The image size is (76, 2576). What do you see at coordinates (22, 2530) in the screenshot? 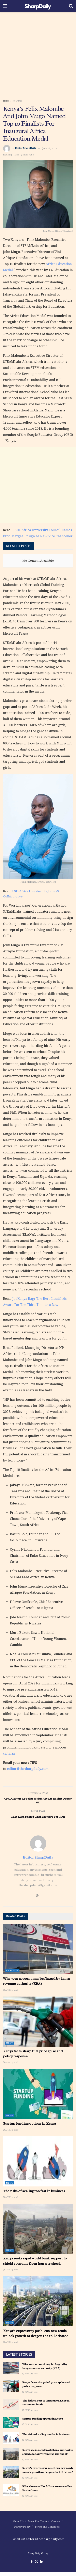
I see `Privacy Policy` at bounding box center [22, 2530].